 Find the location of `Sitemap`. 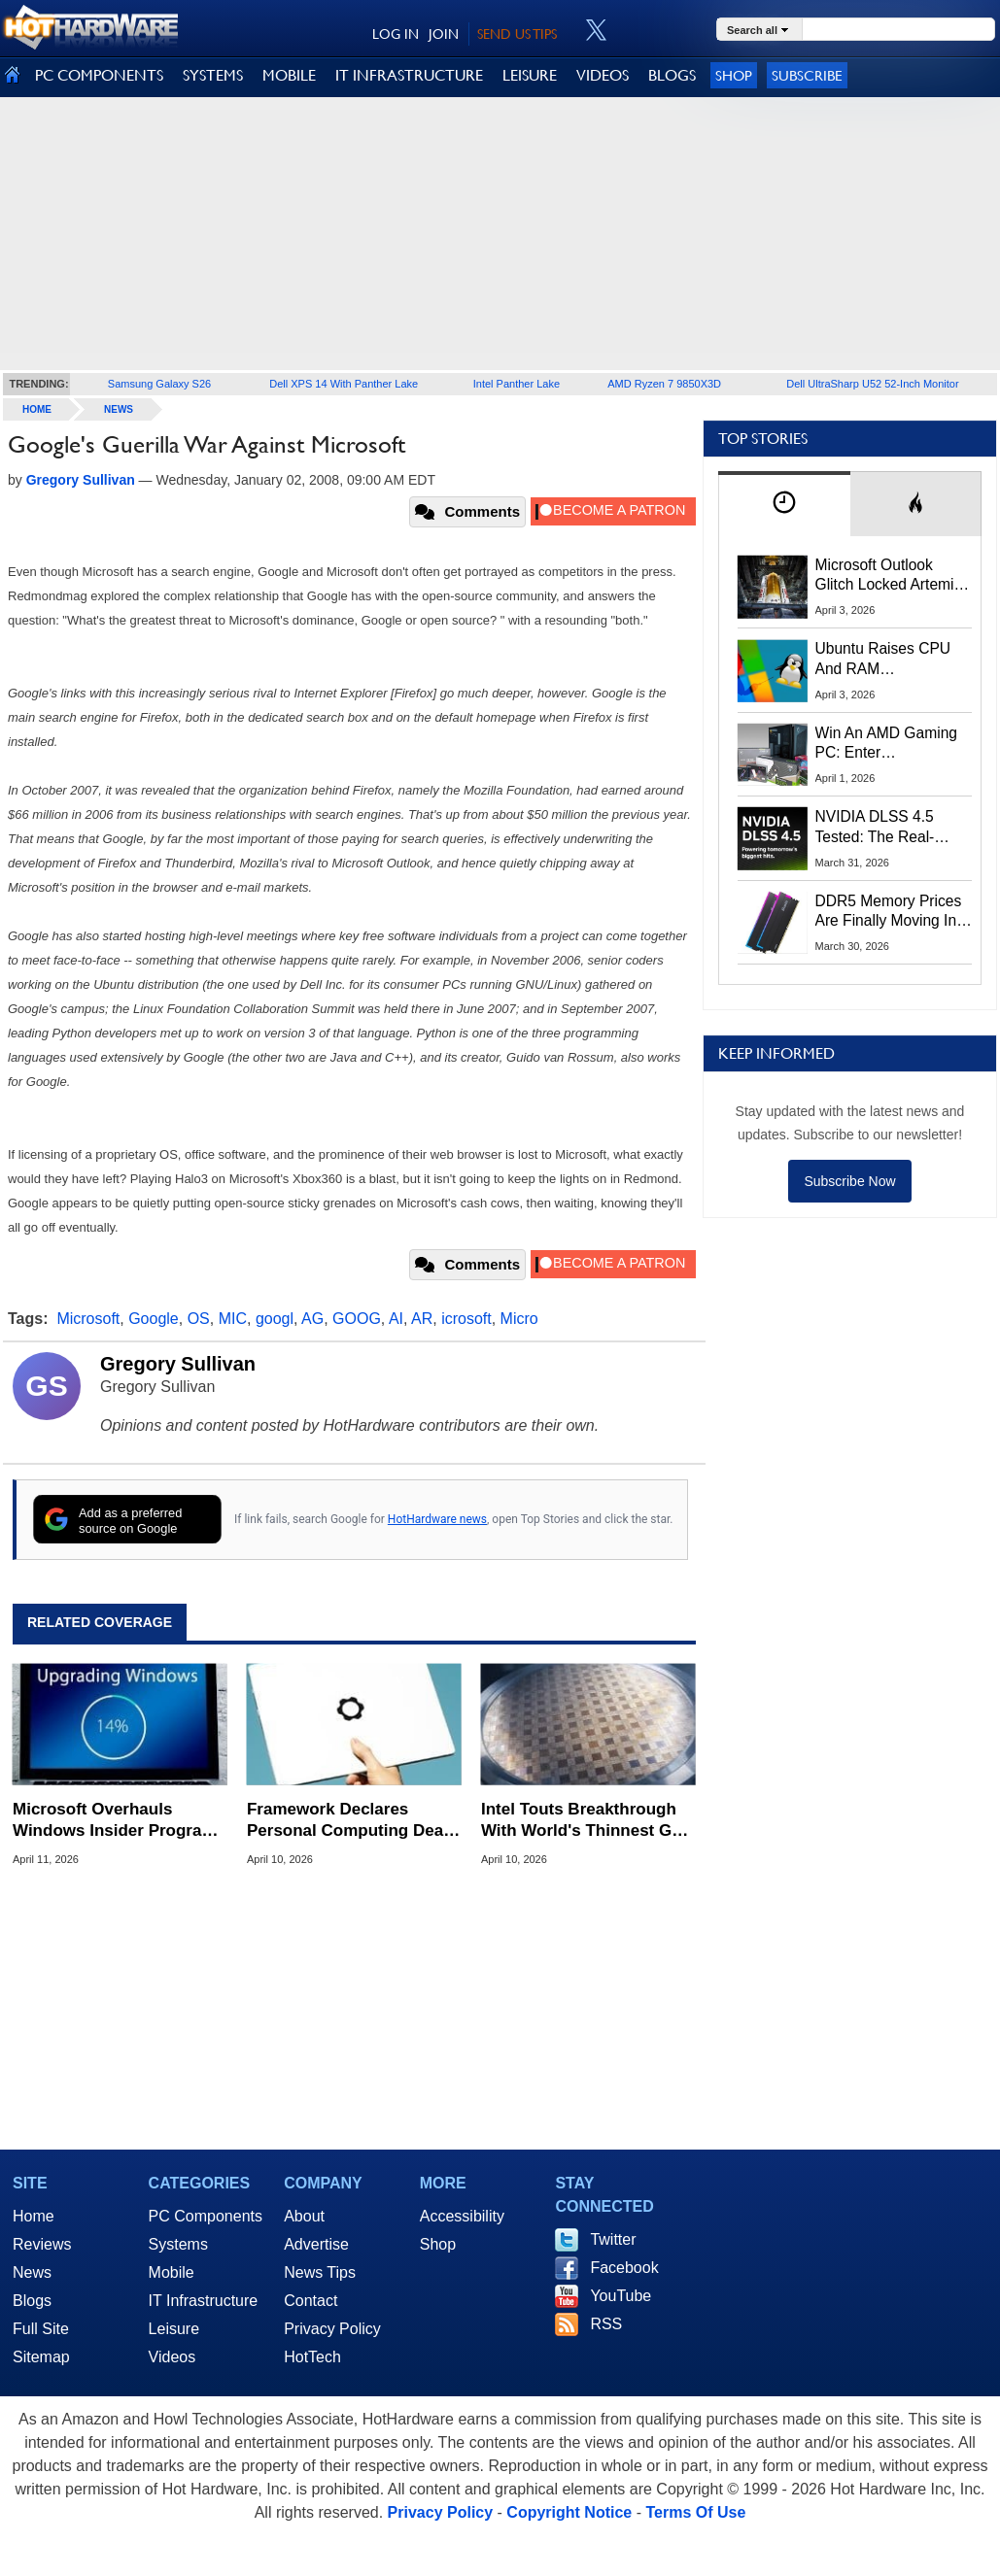

Sitemap is located at coordinates (41, 2357).